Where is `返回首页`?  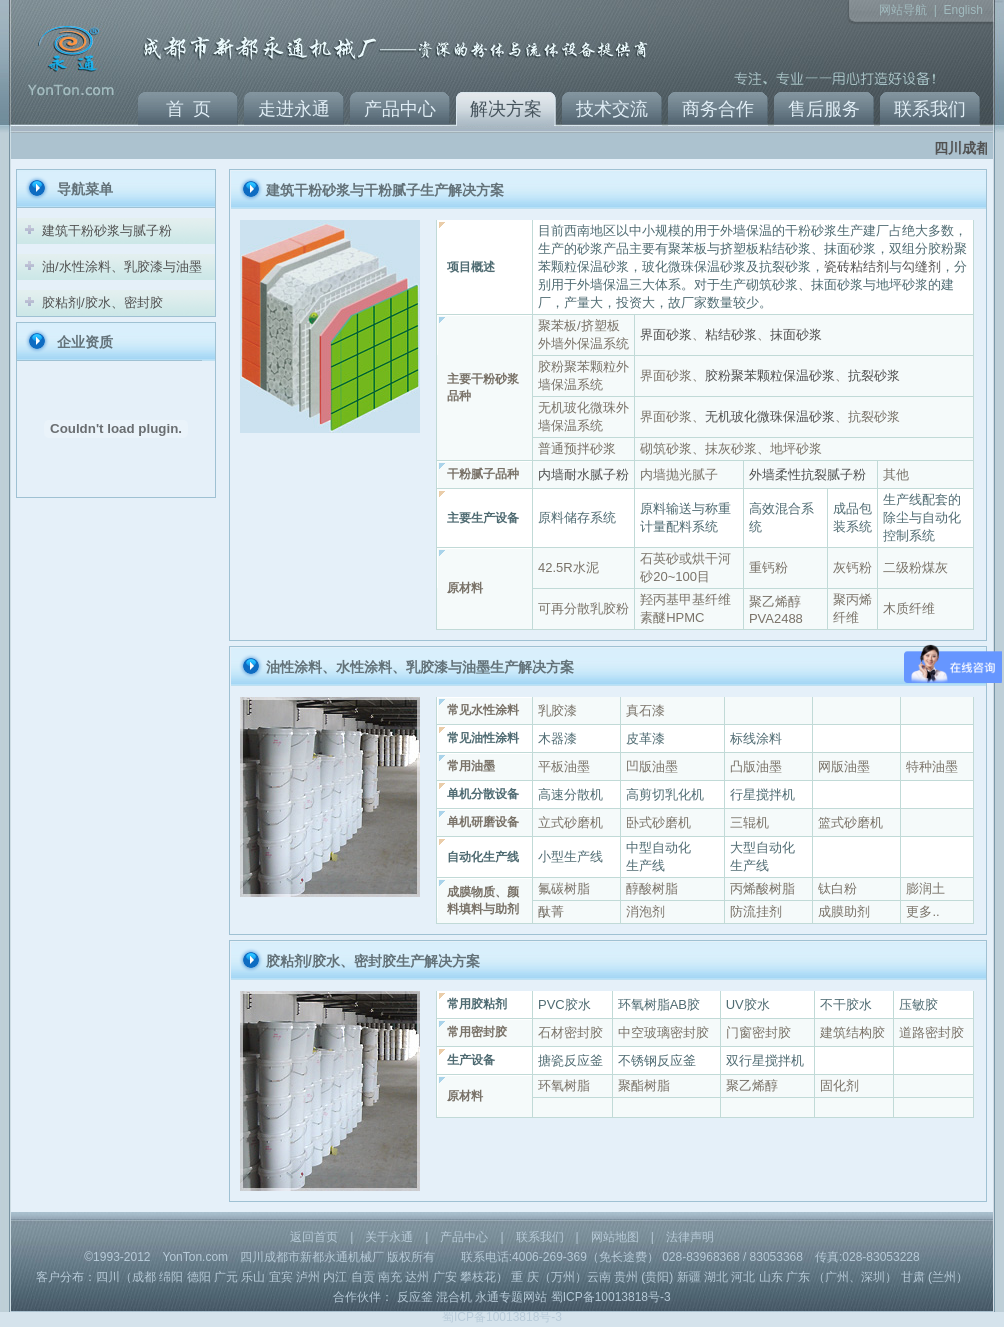 返回首页 is located at coordinates (314, 1237).